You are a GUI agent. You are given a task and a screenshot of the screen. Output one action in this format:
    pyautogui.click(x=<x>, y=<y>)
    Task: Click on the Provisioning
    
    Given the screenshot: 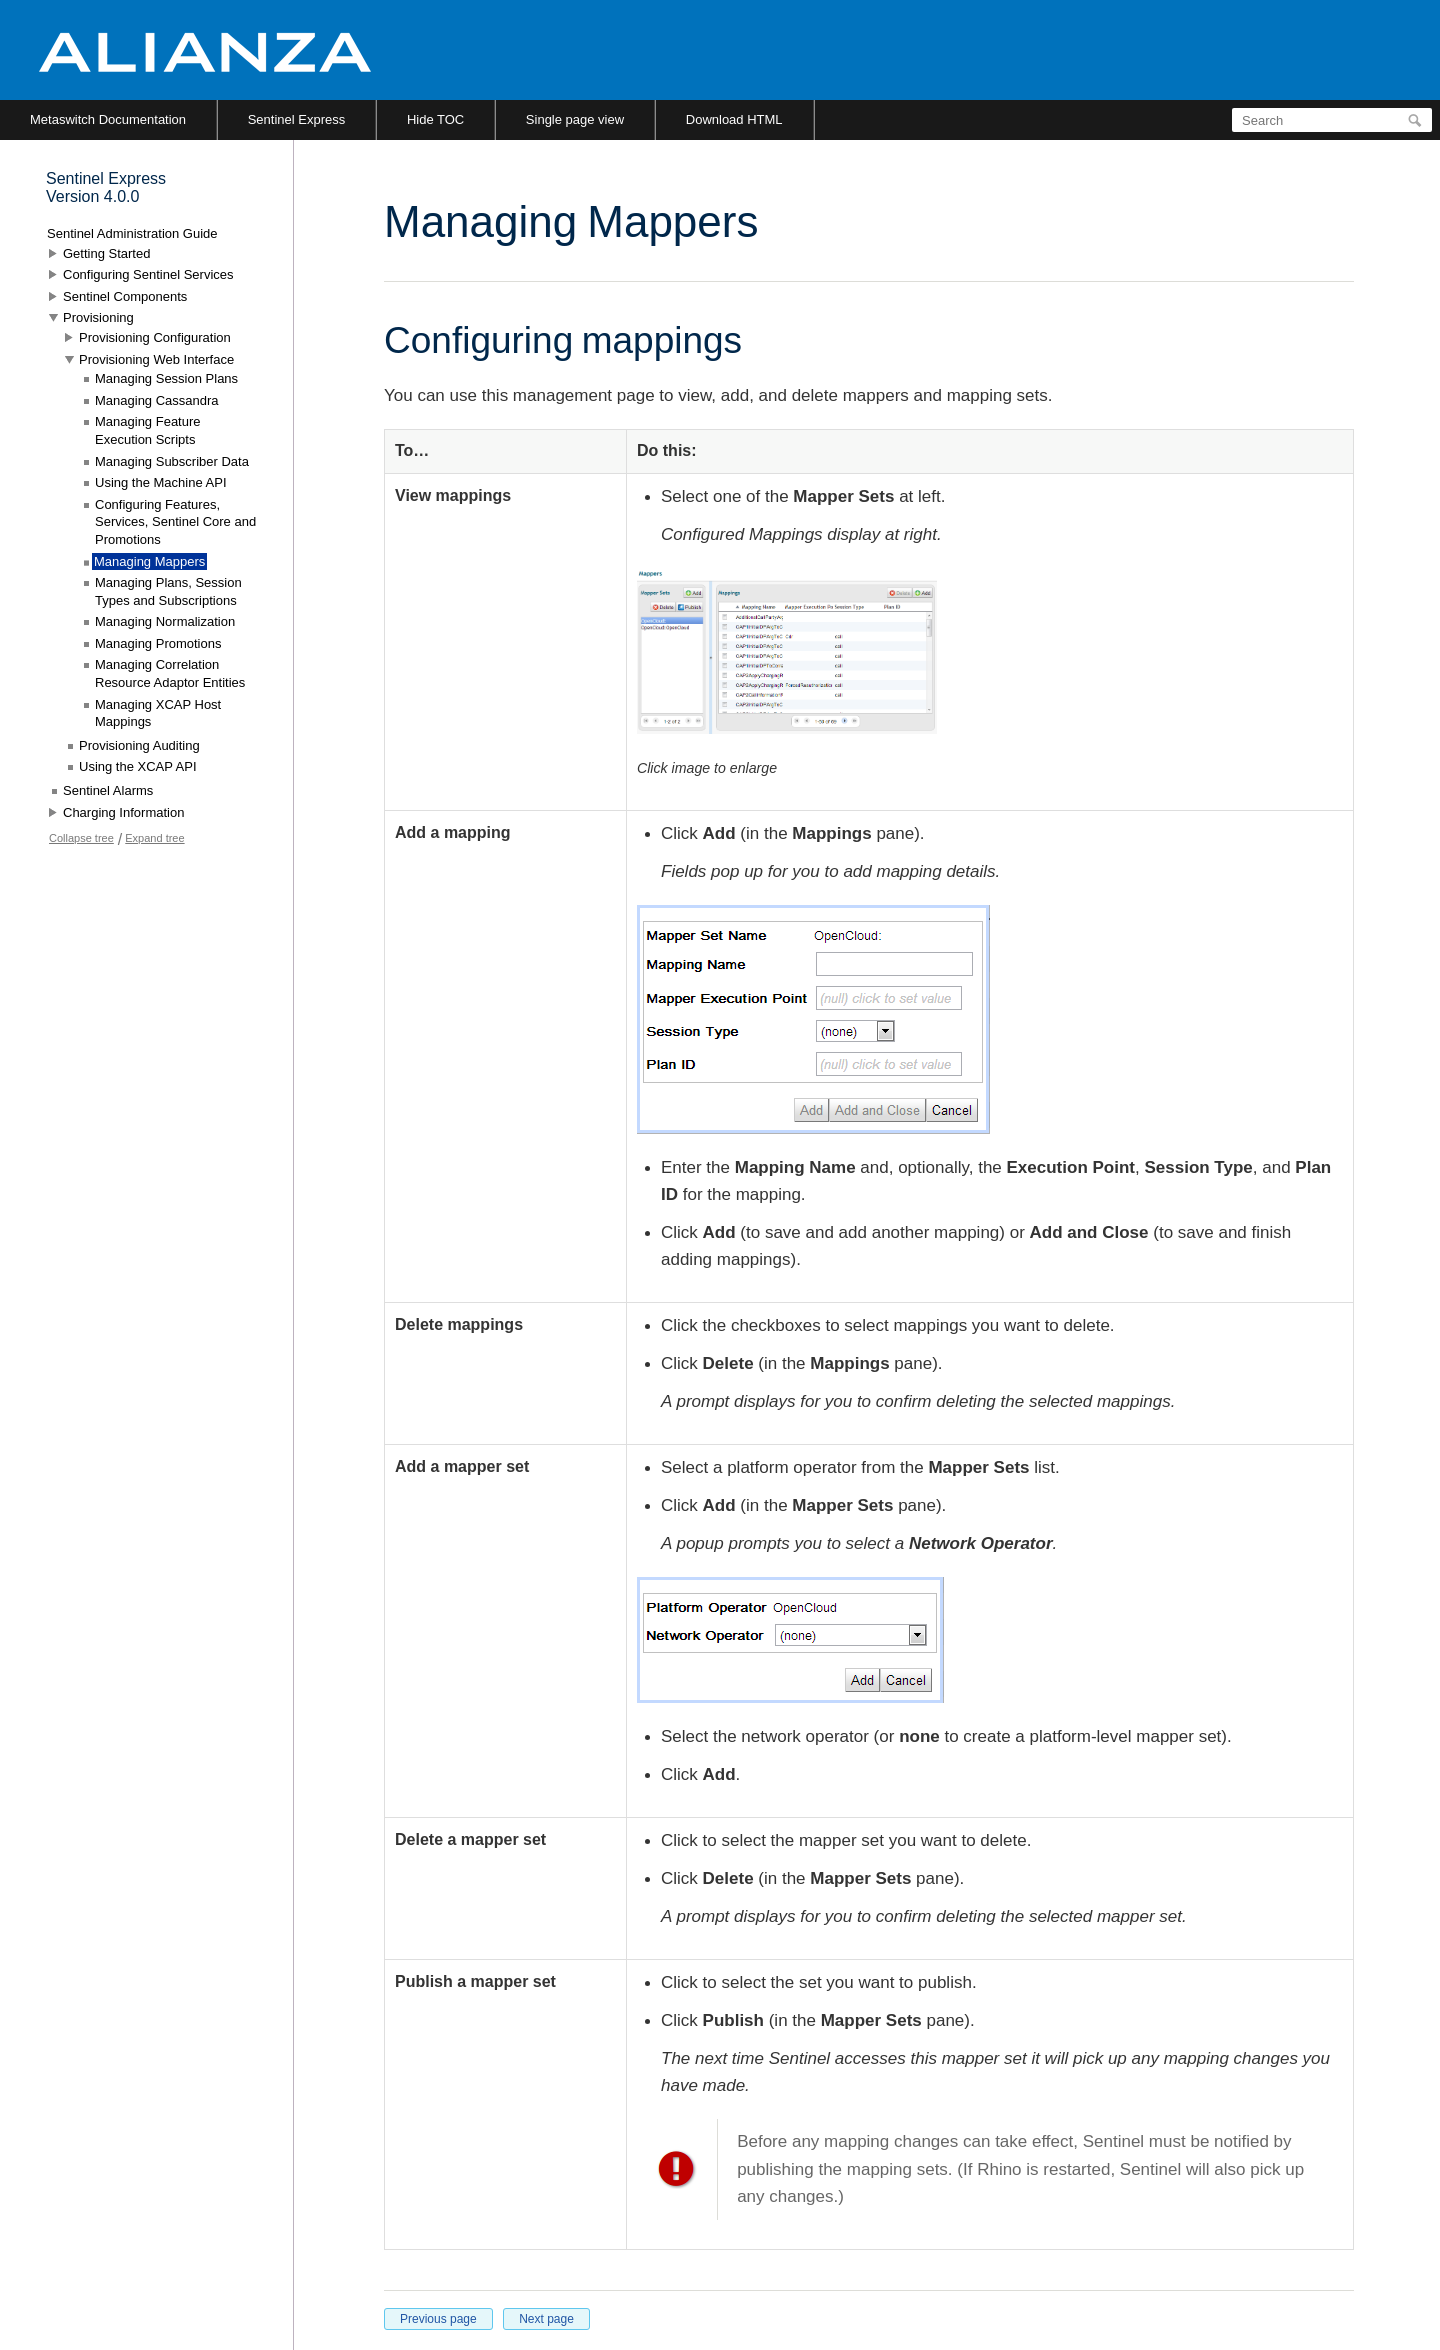 What is the action you would take?
    pyautogui.click(x=98, y=317)
    